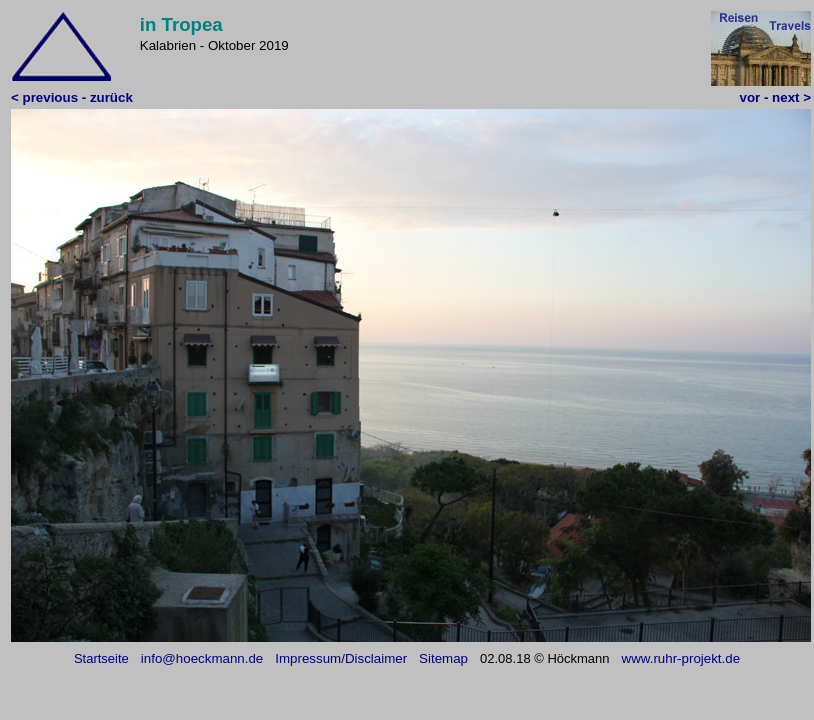  I want to click on < previous - zurück, so click(72, 97).